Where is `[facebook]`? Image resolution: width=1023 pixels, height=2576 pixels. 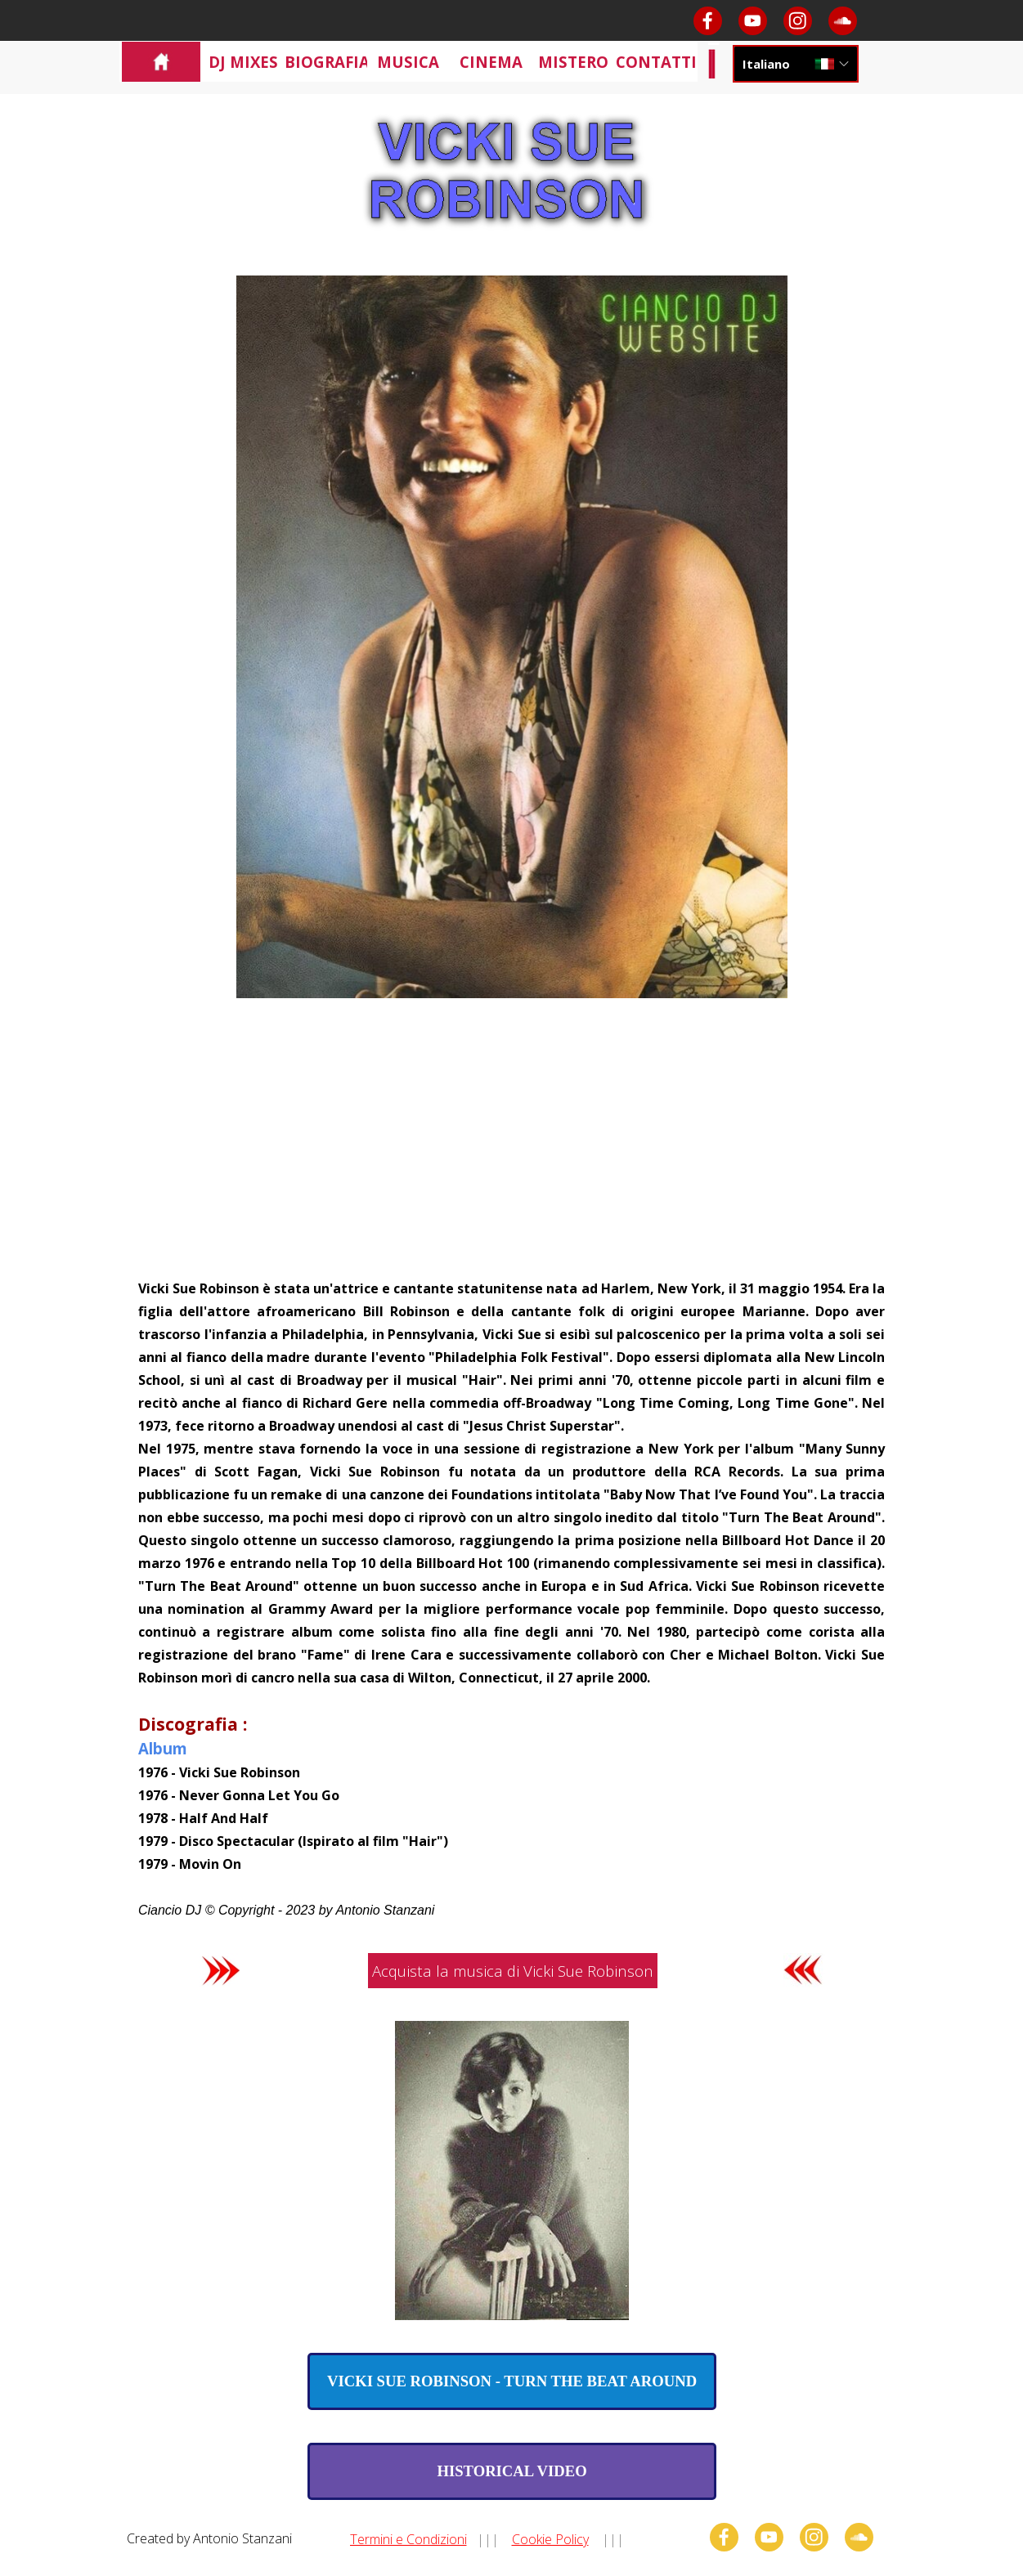
[facebook] is located at coordinates (707, 21).